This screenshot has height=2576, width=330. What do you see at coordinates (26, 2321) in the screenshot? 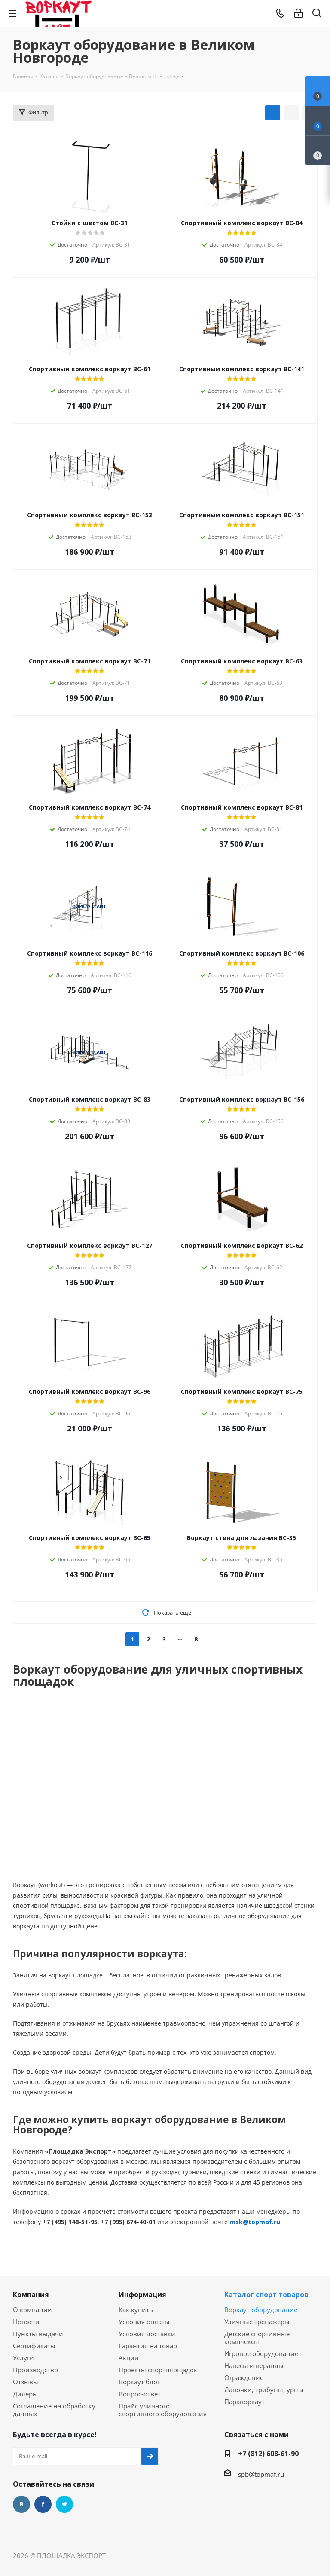
I see `Новости` at bounding box center [26, 2321].